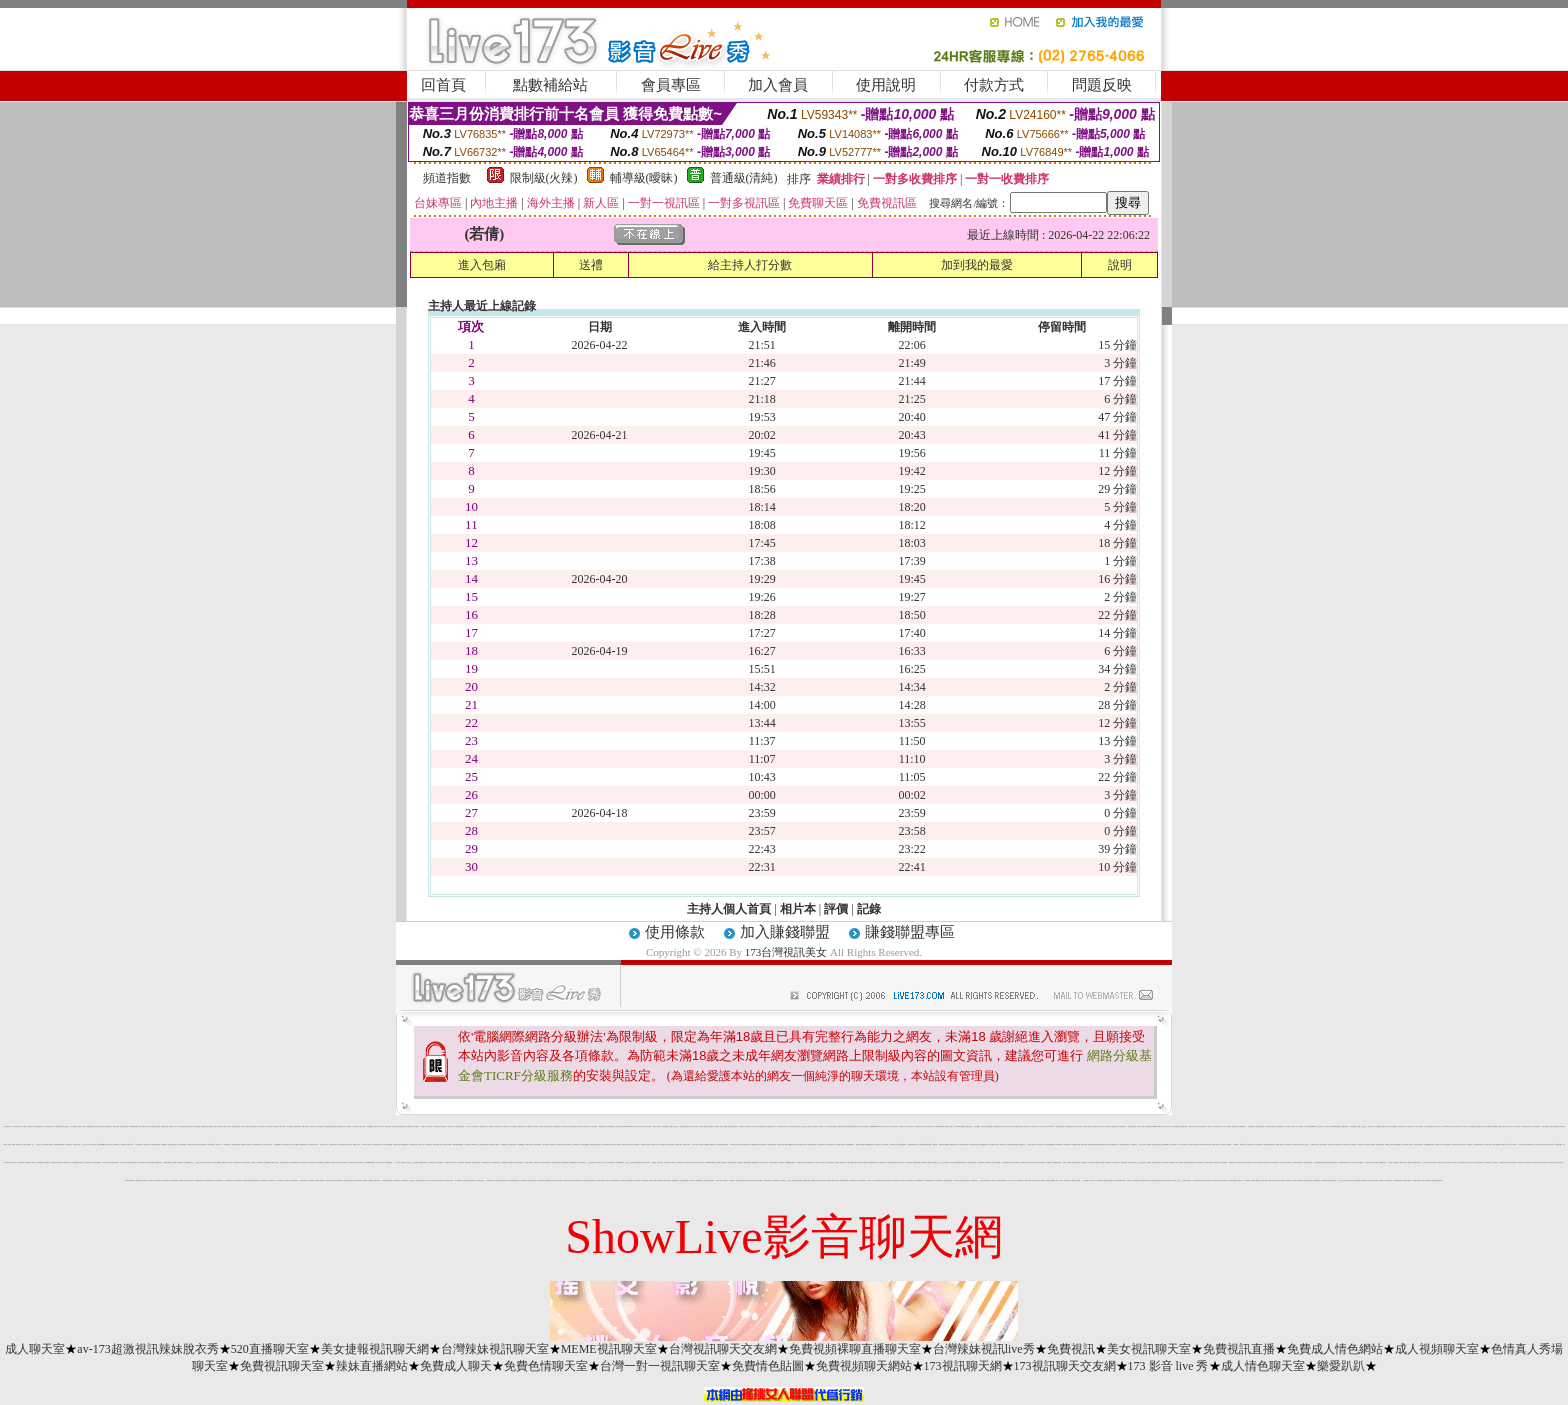  I want to click on 網路美女照片, so click(109, 1126).